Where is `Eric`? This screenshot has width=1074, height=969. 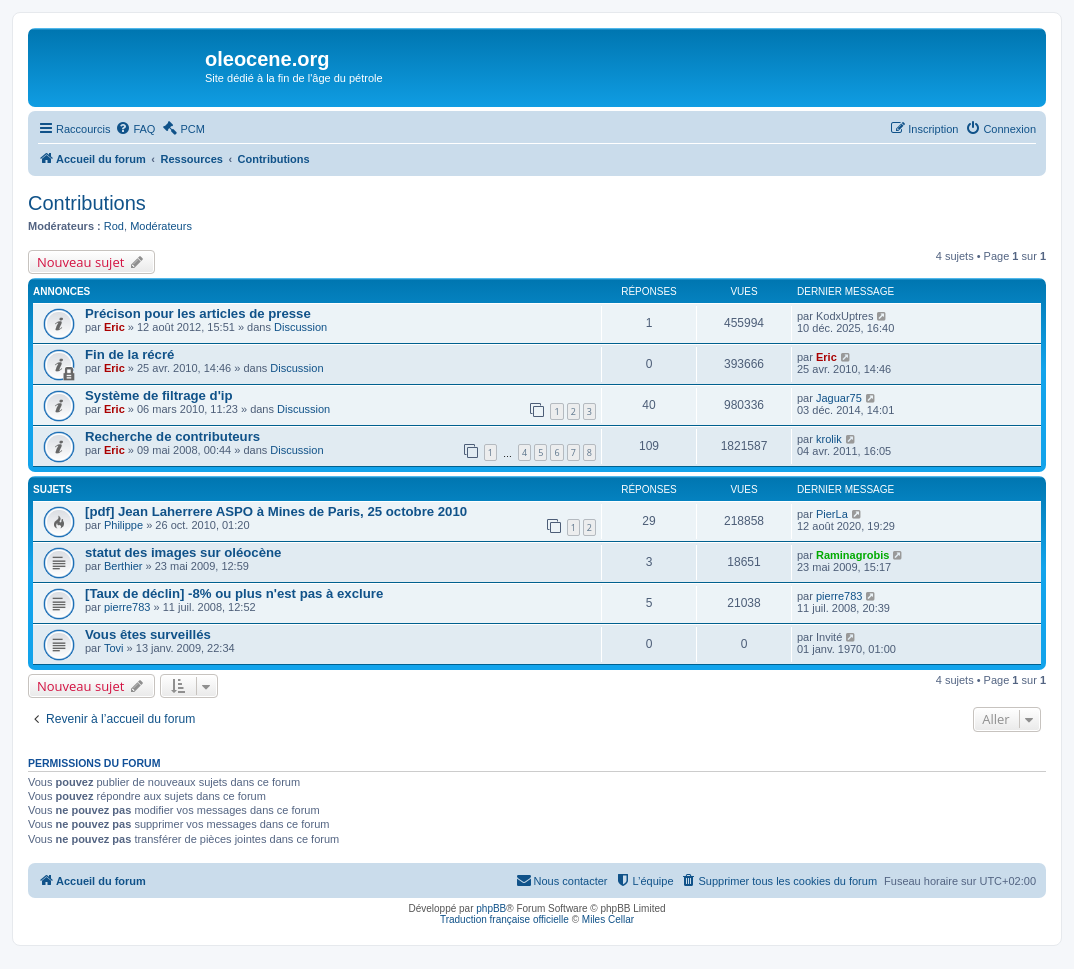 Eric is located at coordinates (114, 327).